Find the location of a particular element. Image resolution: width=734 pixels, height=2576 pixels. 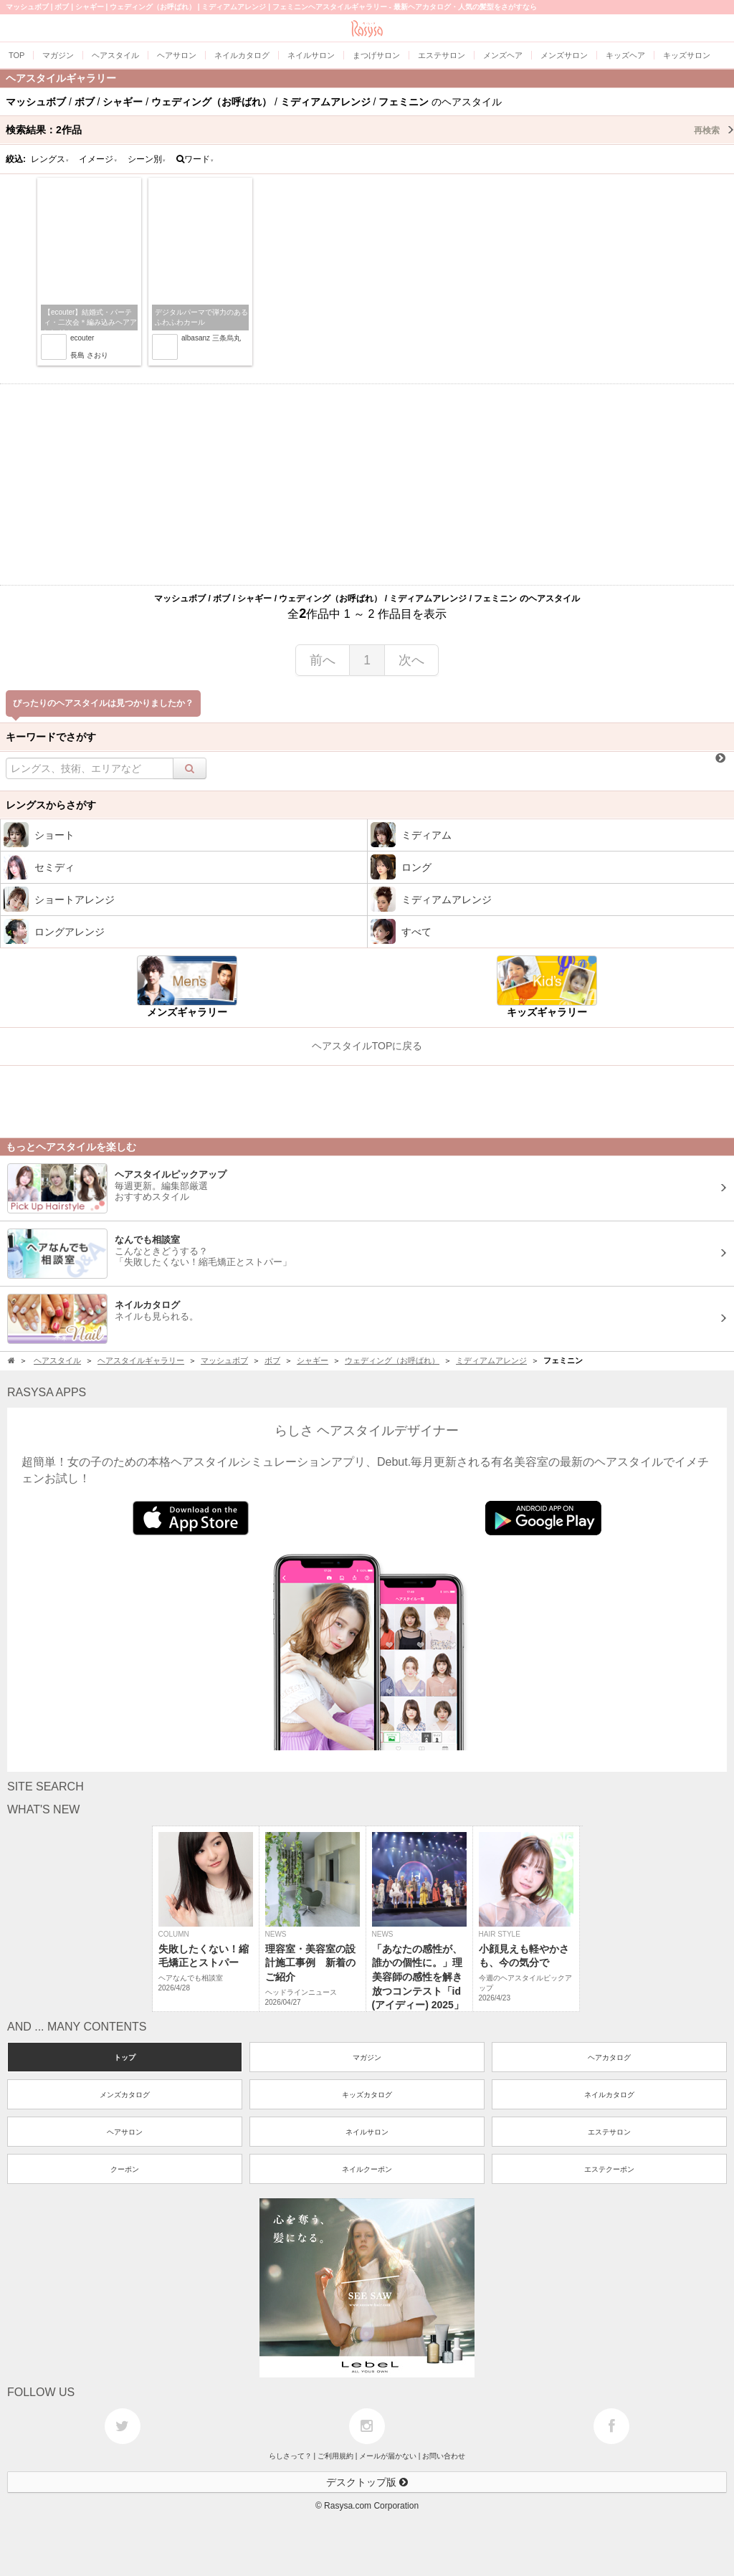

キーワードでさがす is located at coordinates (51, 737).